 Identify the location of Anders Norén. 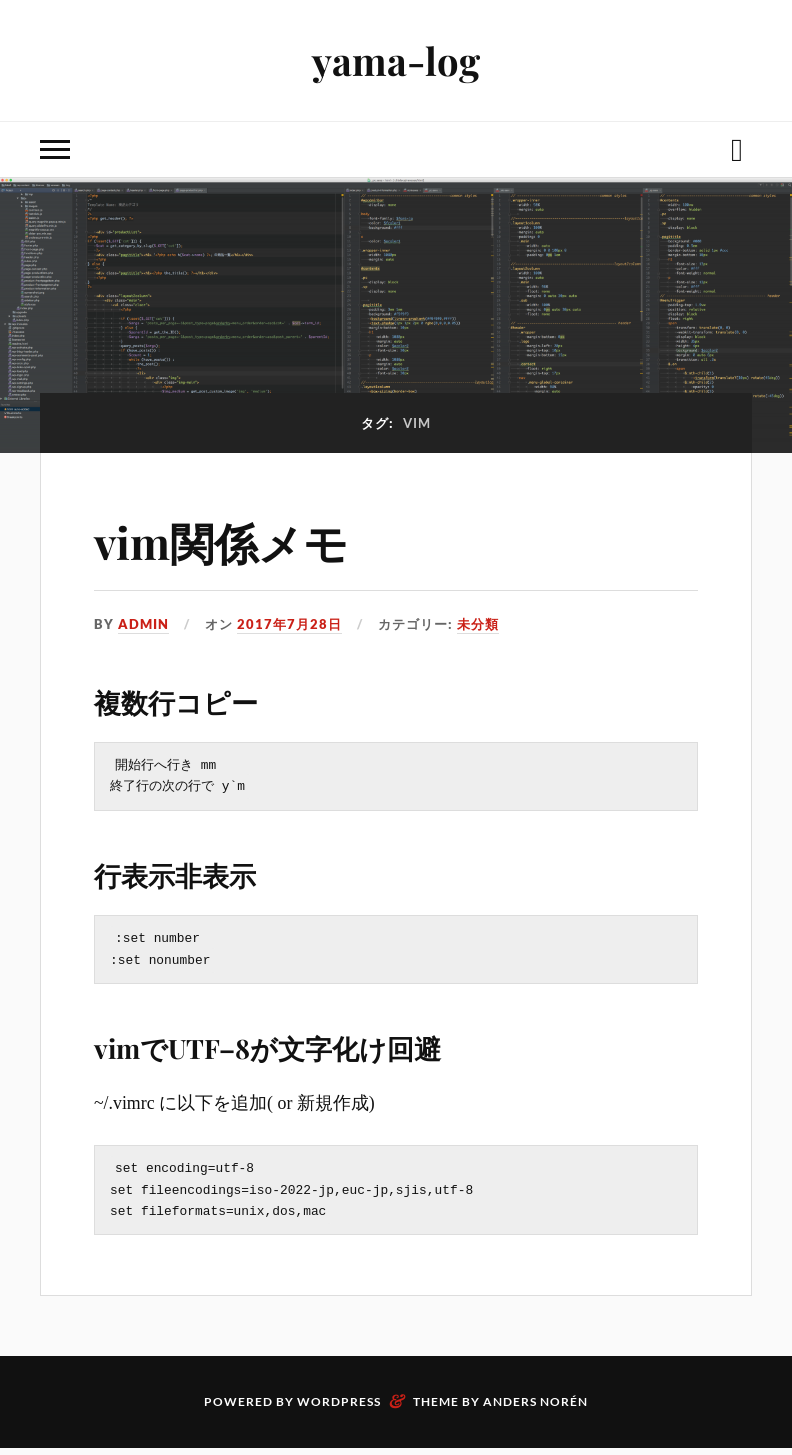
(535, 1408).